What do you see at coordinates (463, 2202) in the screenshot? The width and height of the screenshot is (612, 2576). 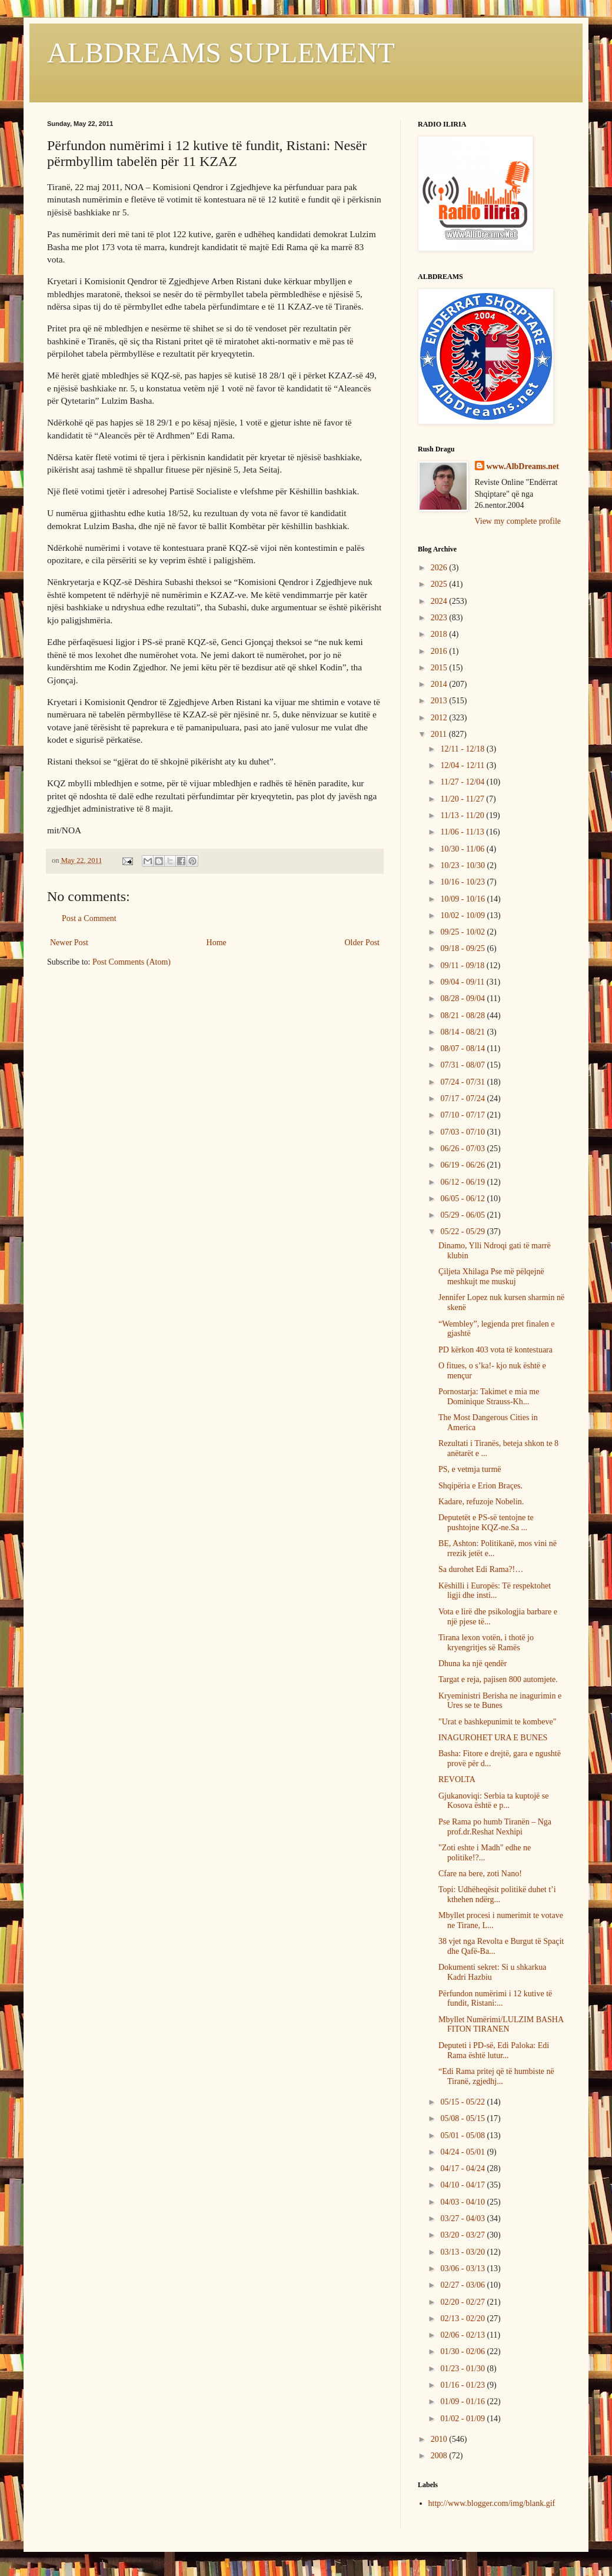 I see `04/03 - 04/10` at bounding box center [463, 2202].